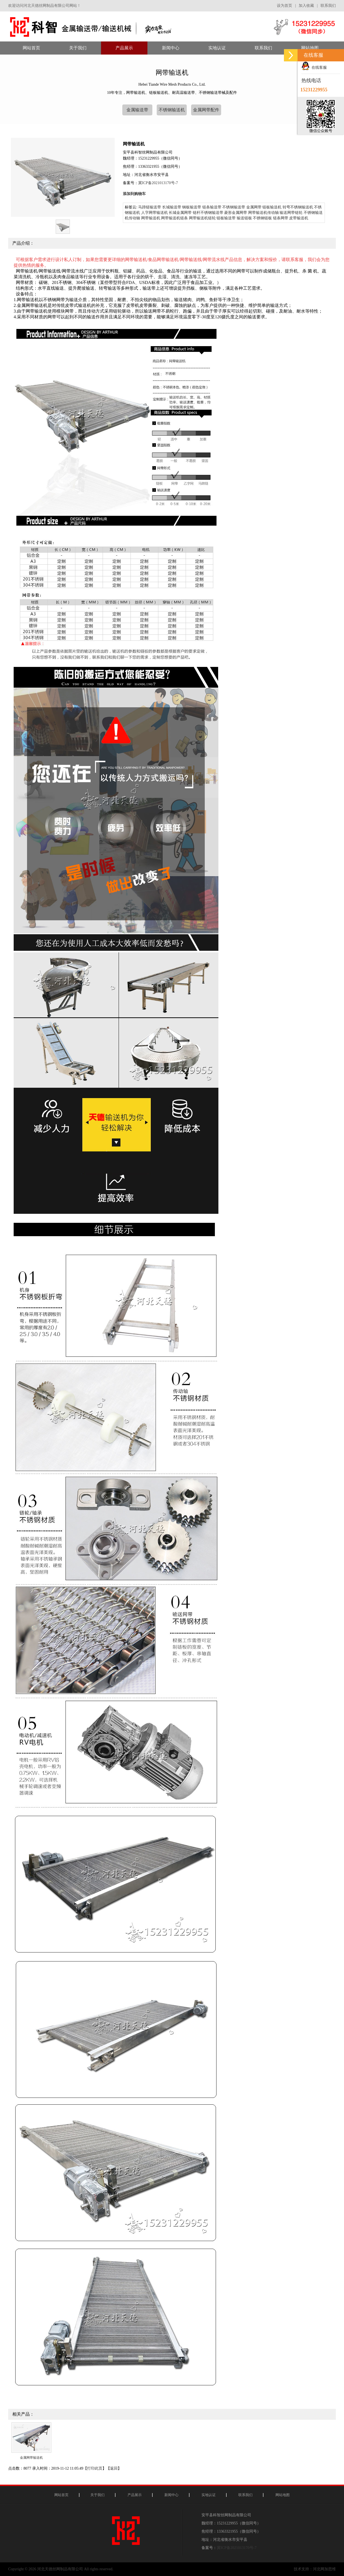  I want to click on 链杆不锈钢输送带, so click(208, 213).